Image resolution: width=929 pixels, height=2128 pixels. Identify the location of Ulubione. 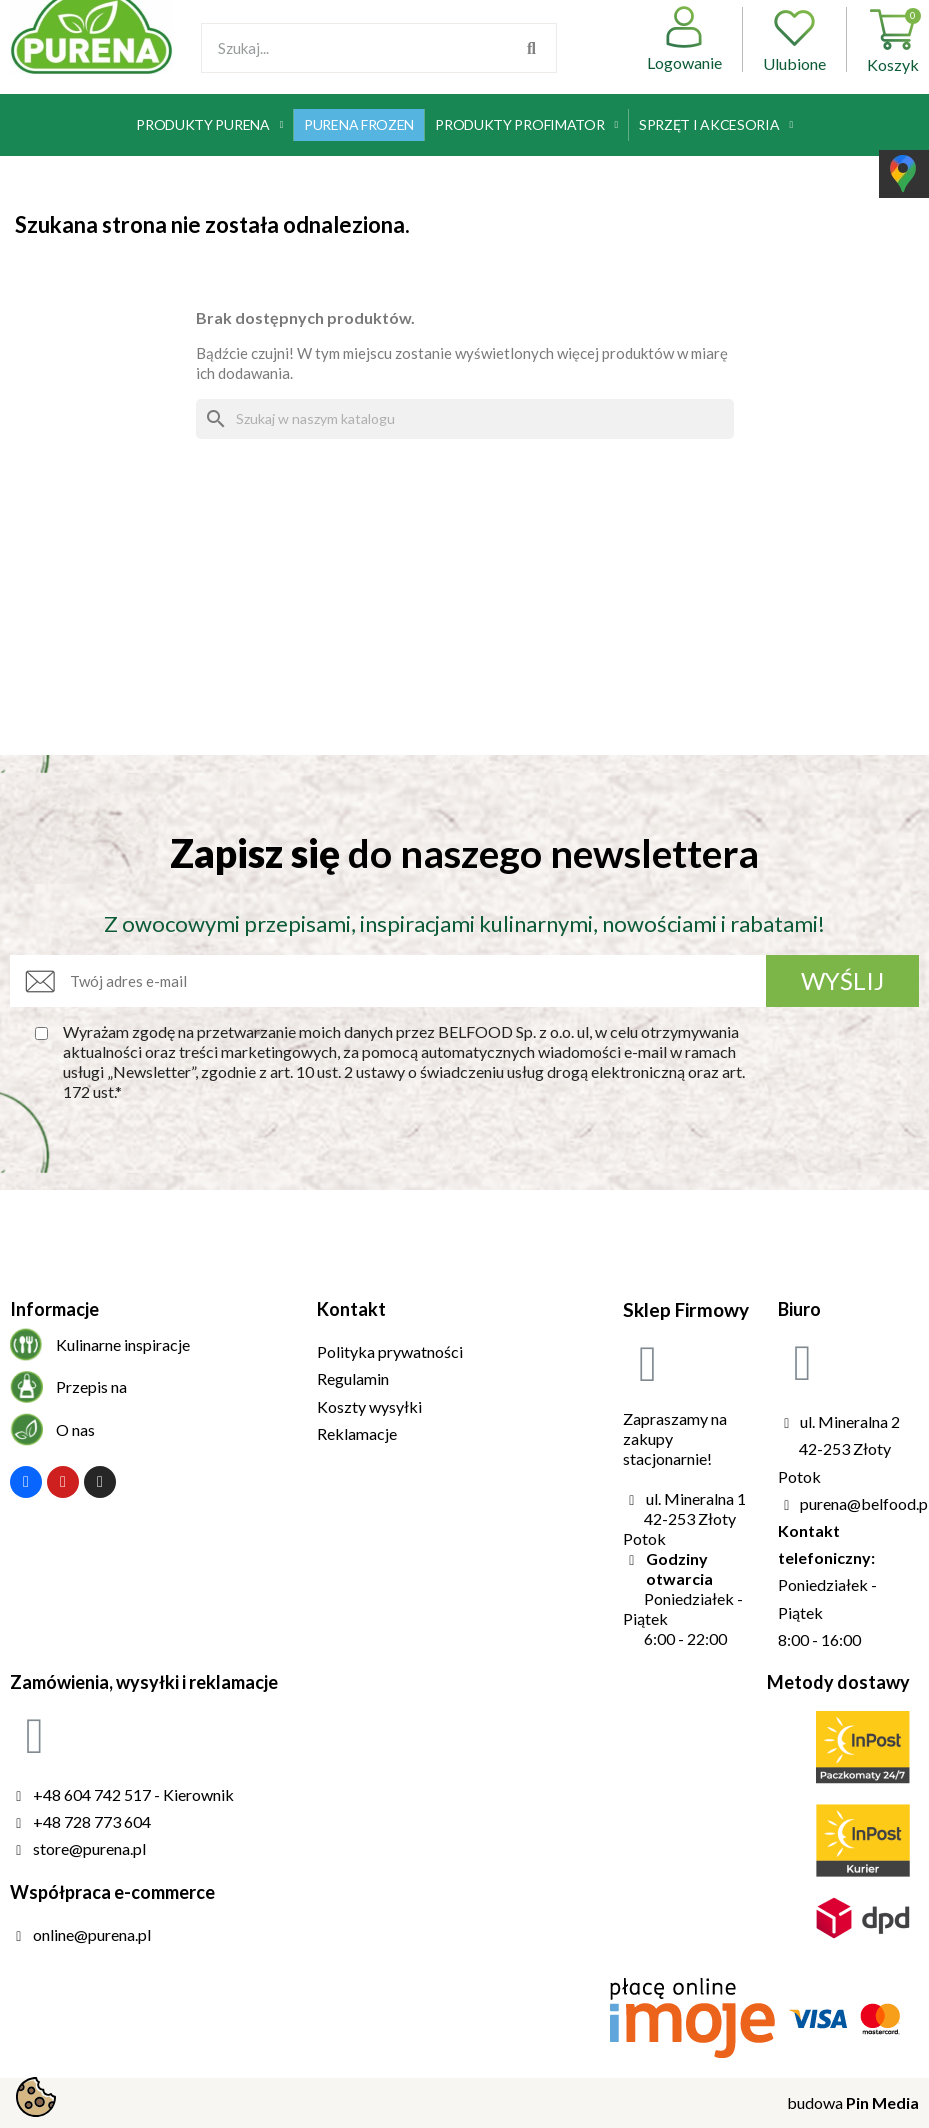
(794, 39).